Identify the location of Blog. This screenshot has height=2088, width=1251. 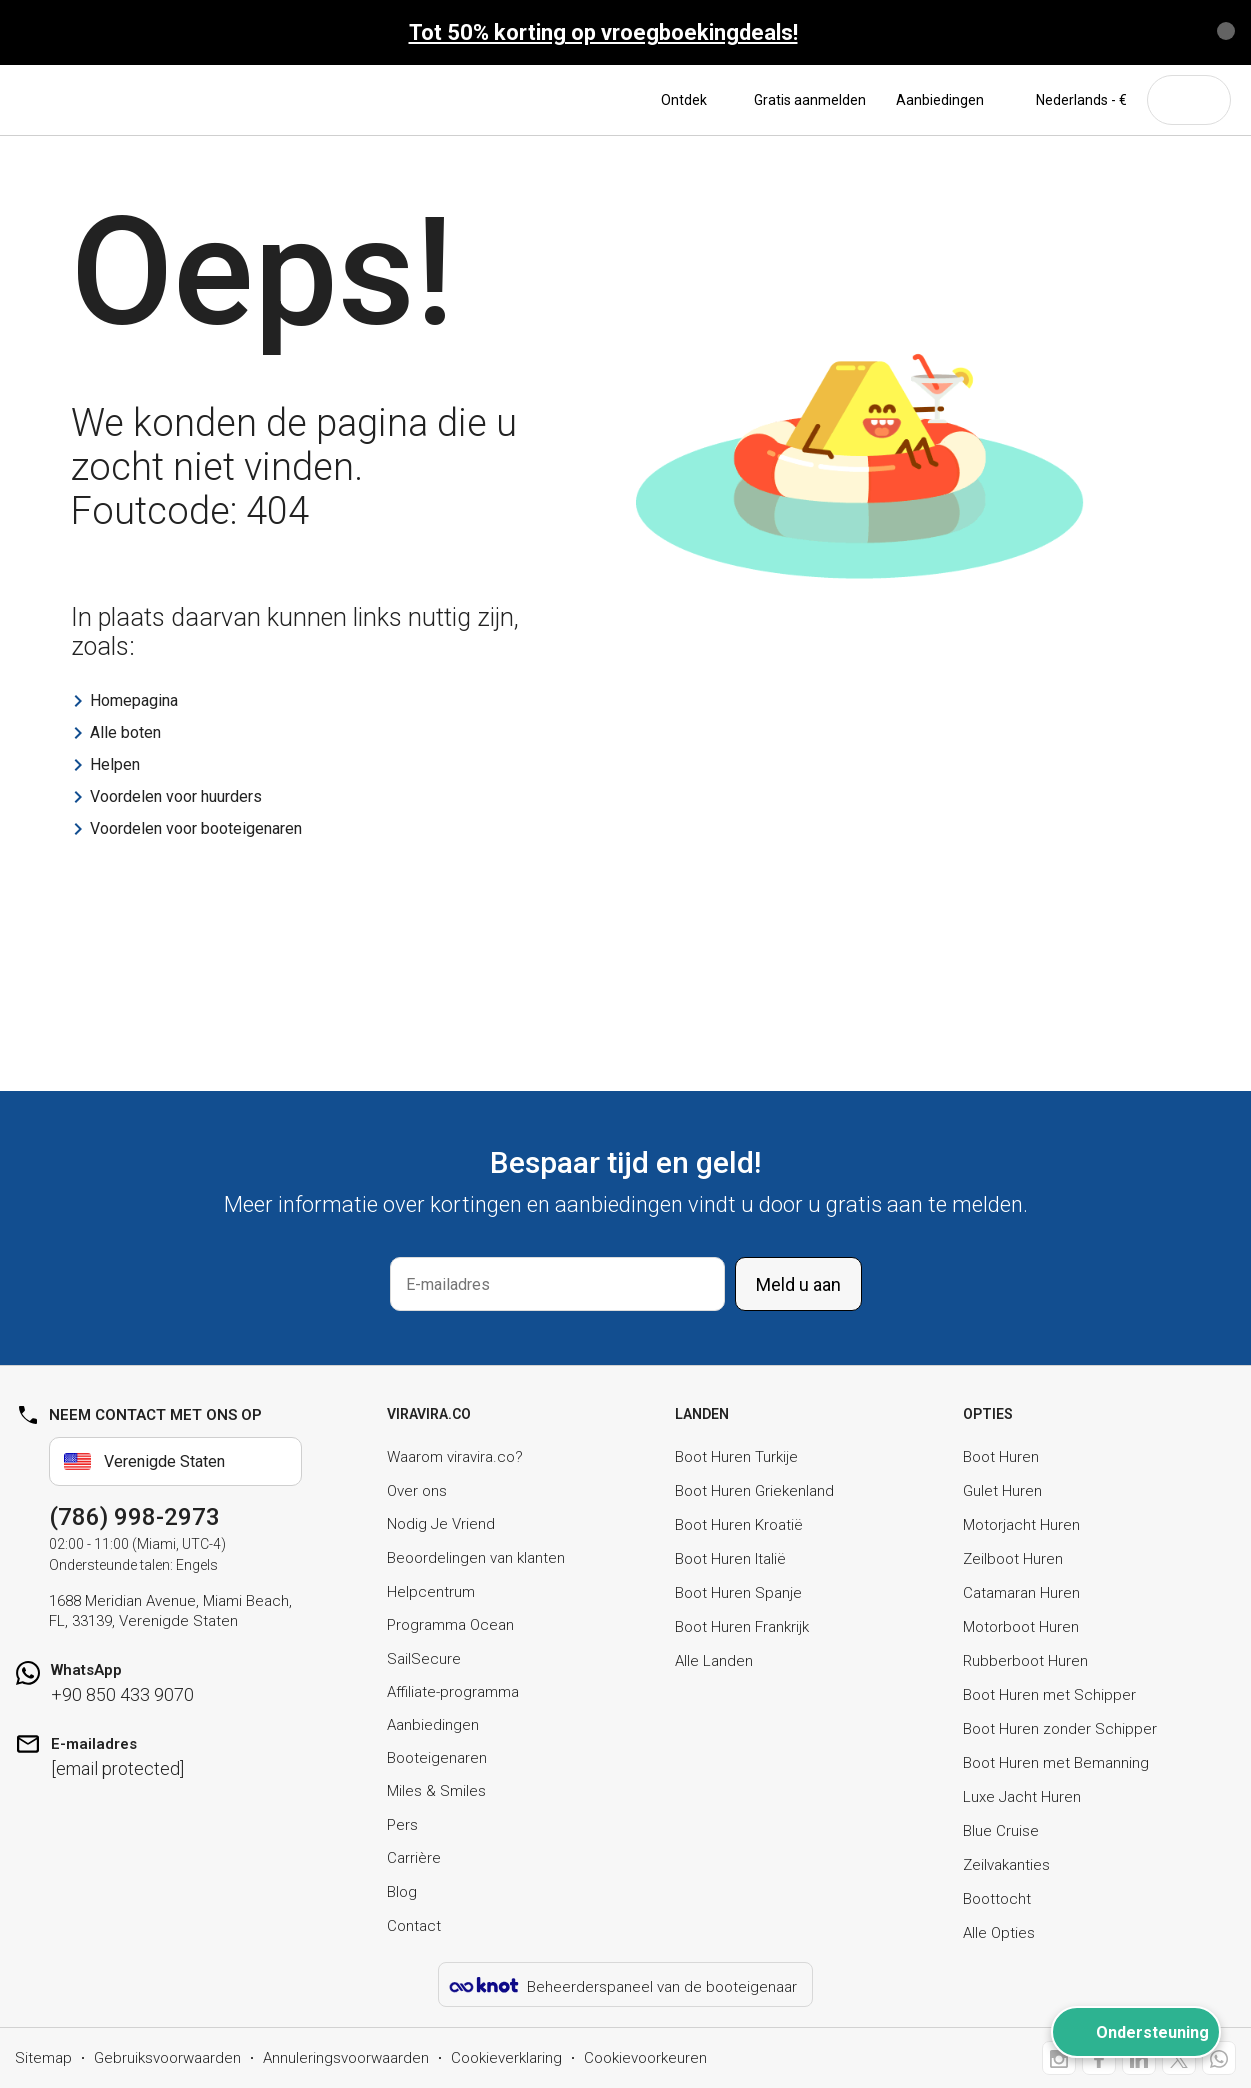
(402, 1892).